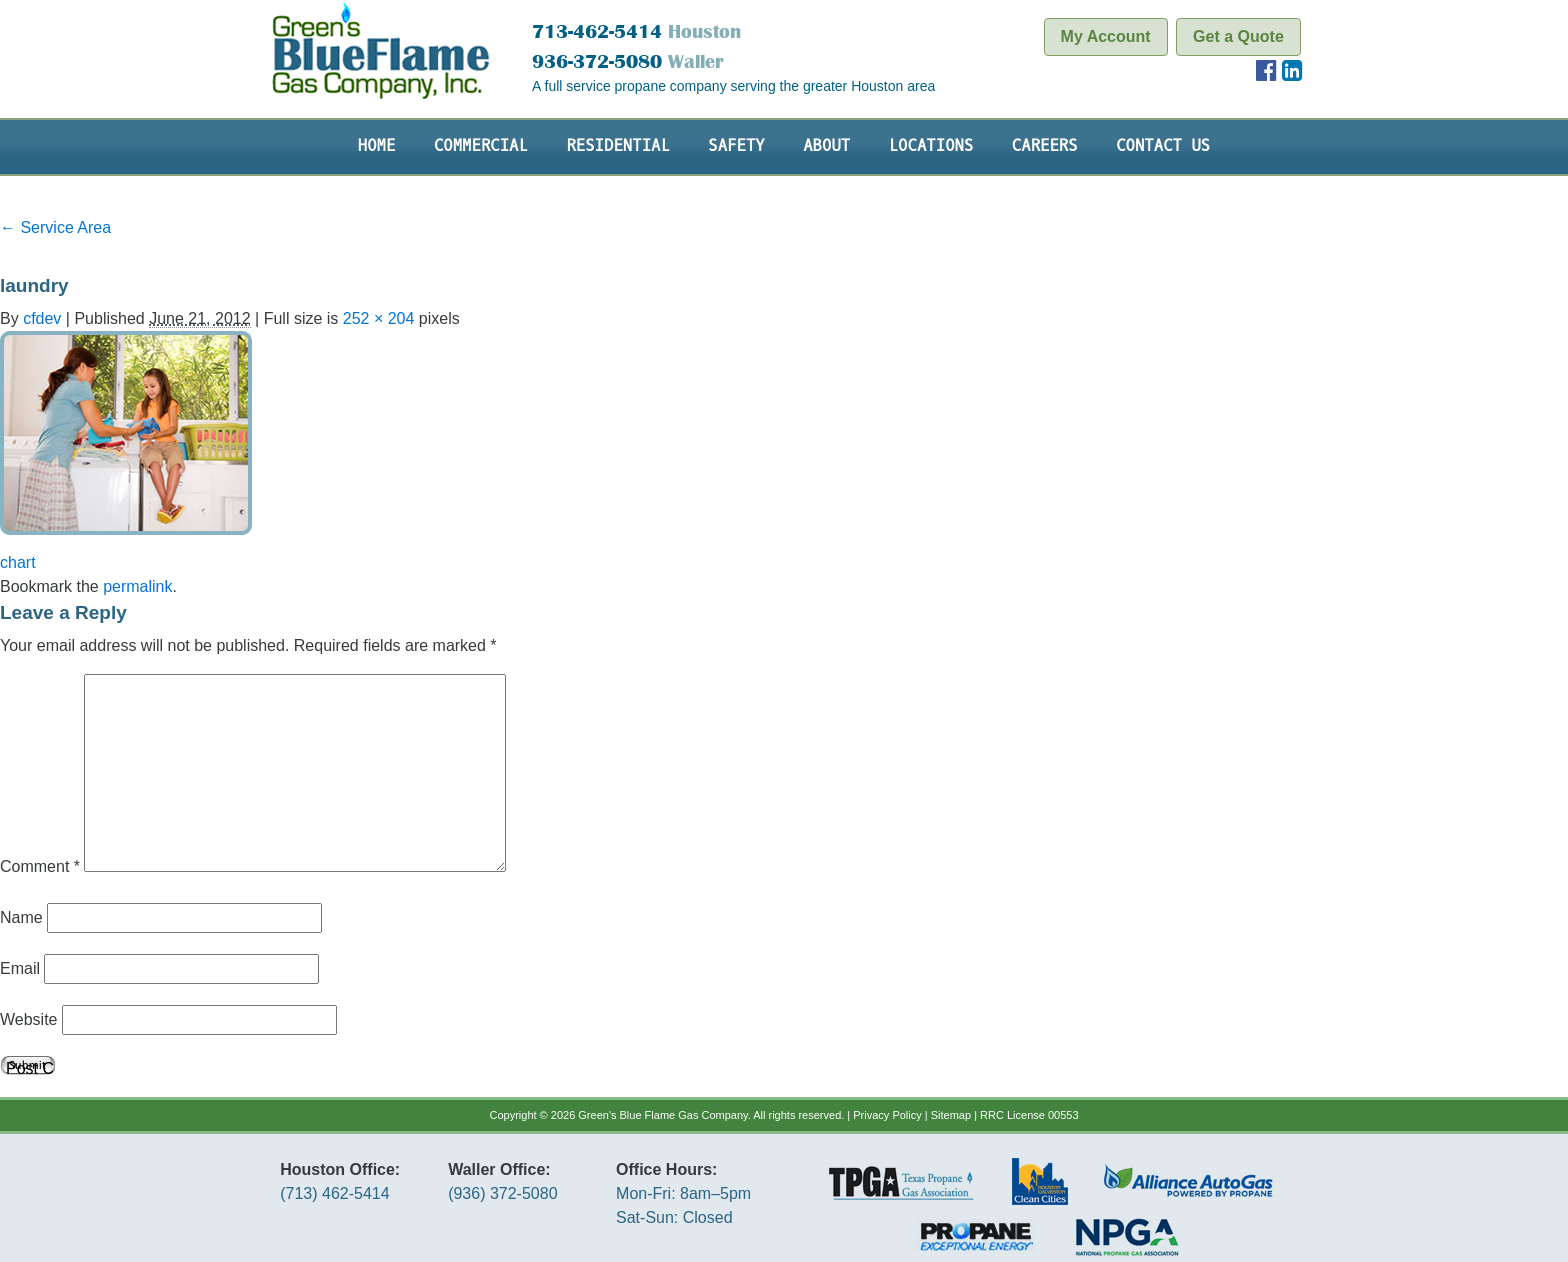 The image size is (1568, 1262). Describe the element at coordinates (20, 968) in the screenshot. I see `Email` at that location.